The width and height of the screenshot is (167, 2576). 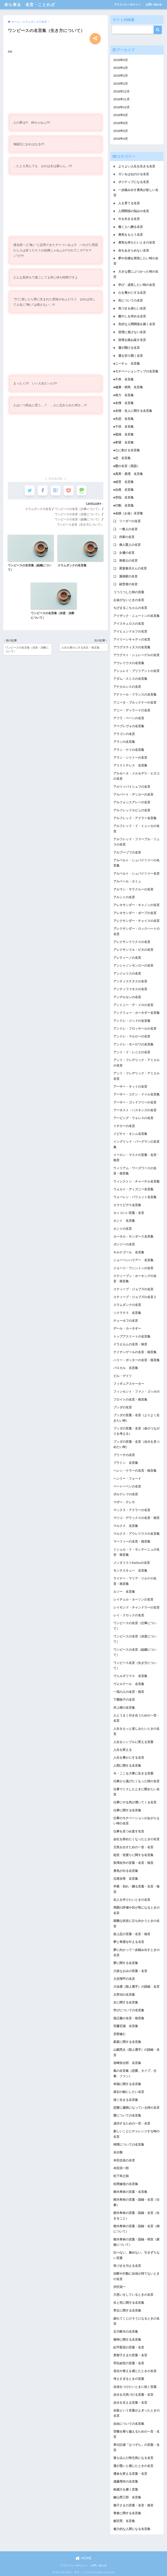 I want to click on ■ 癒やしを求める名言, so click(x=129, y=316).